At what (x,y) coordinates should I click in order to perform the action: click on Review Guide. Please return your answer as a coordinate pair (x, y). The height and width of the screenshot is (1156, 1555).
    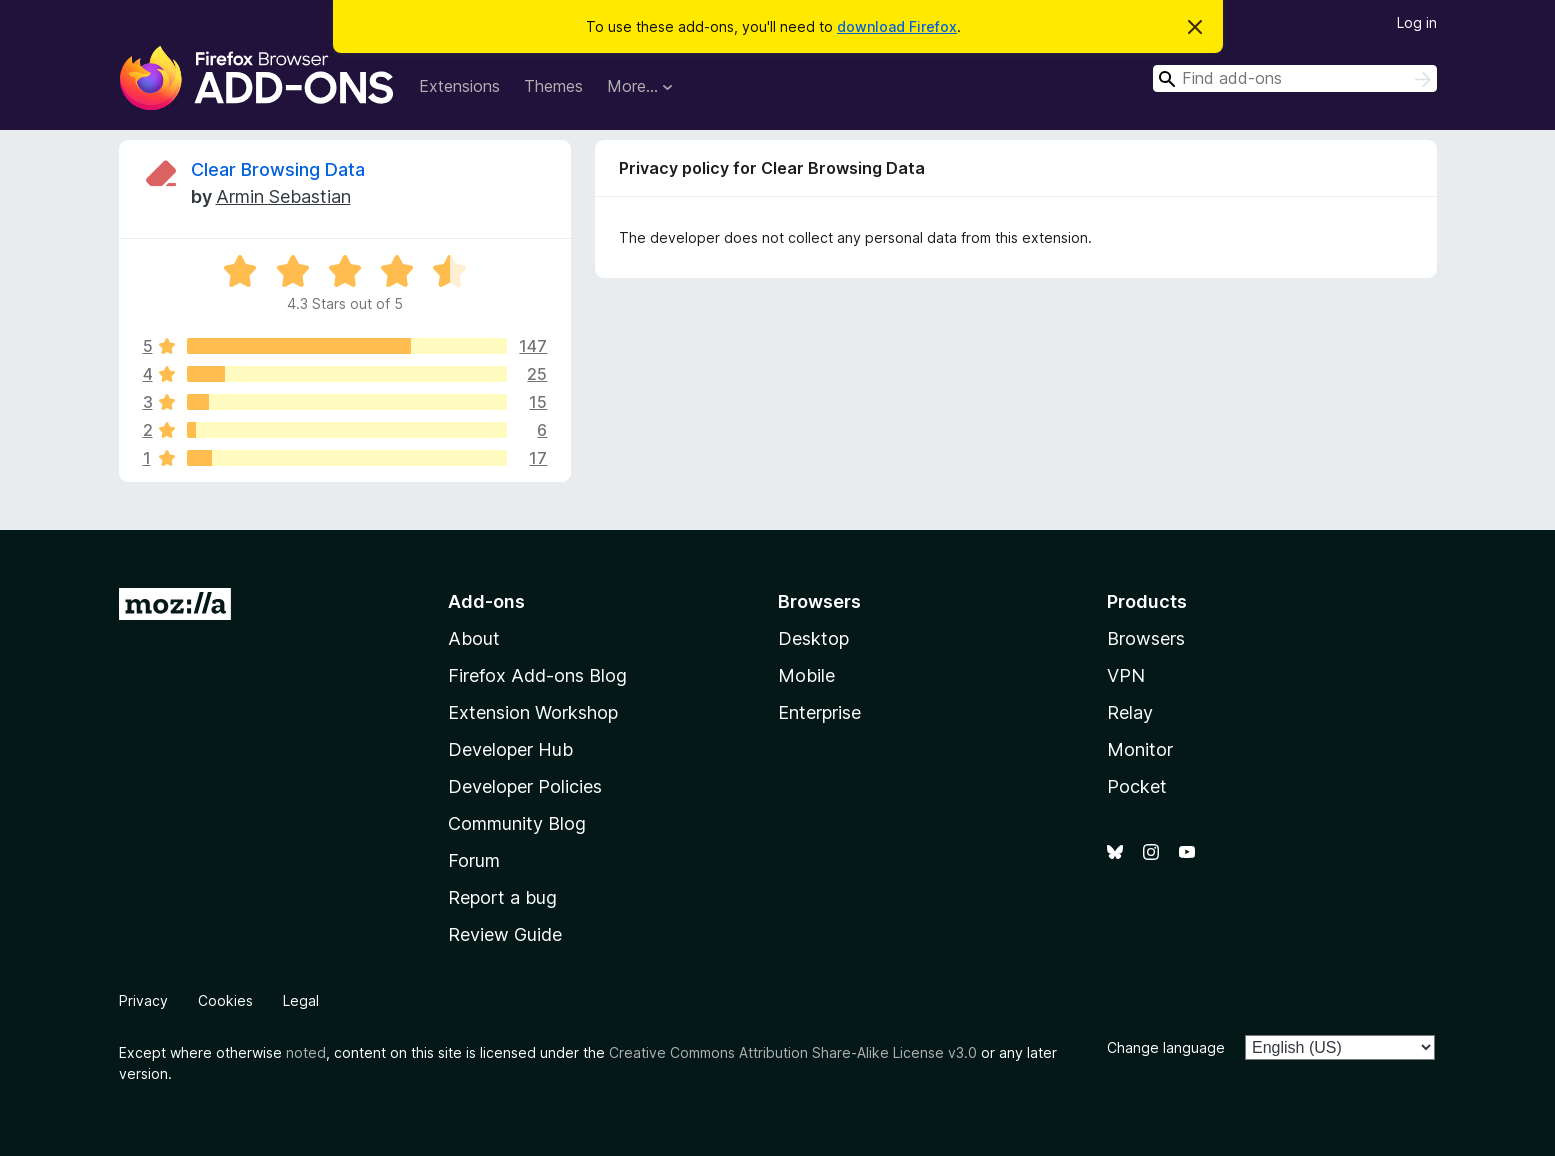
    Looking at the image, I should click on (505, 934).